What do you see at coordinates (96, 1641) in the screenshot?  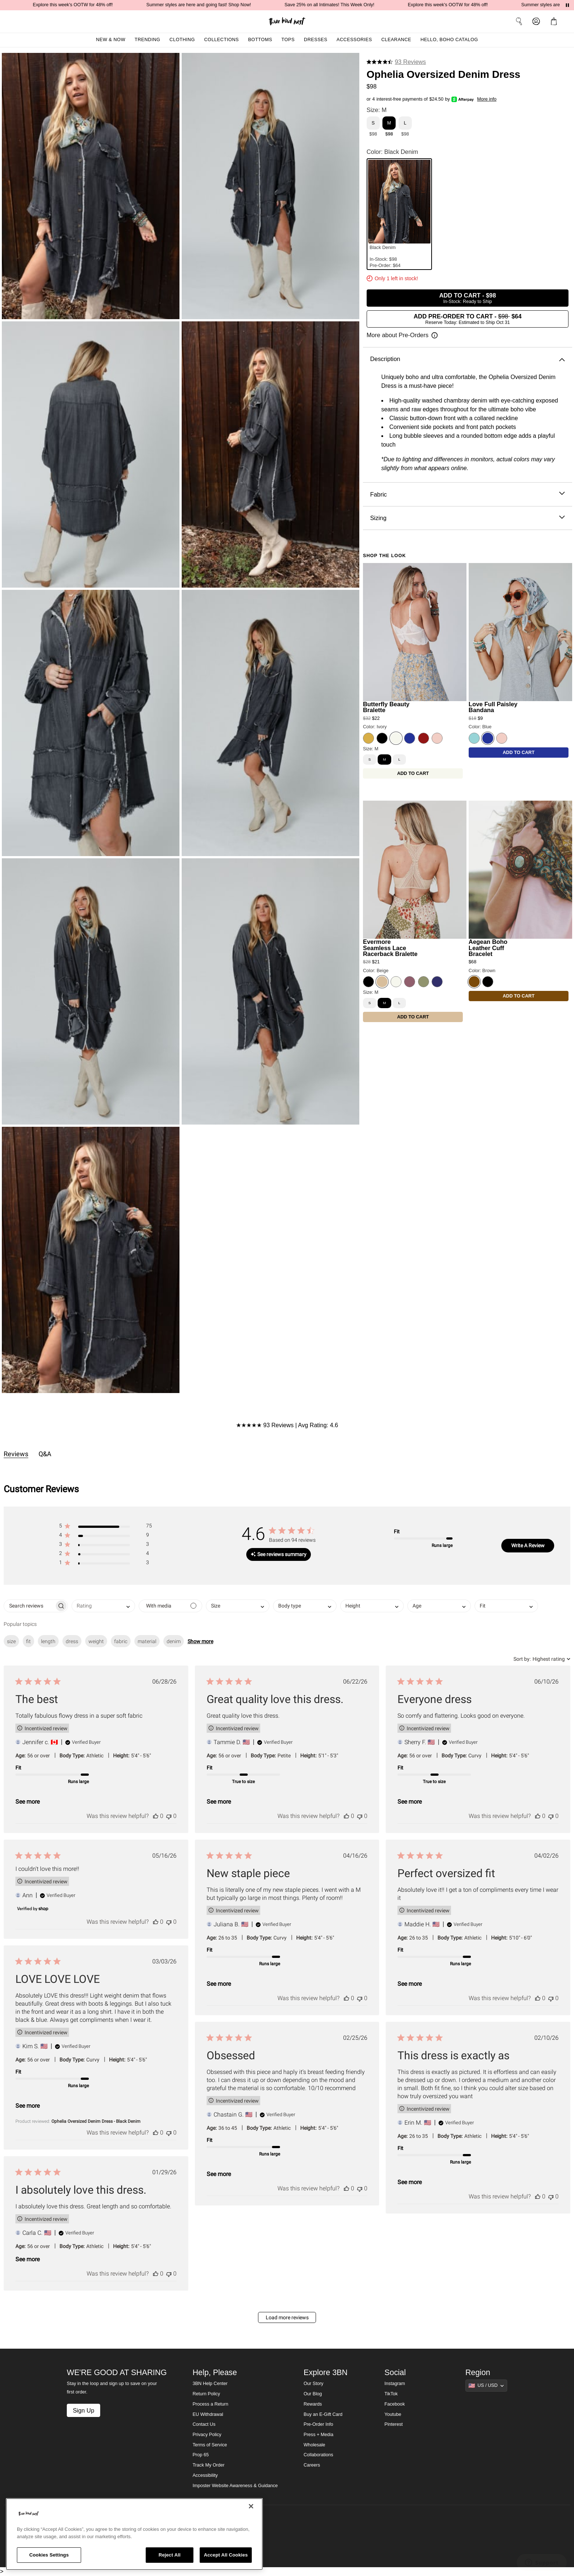 I see `weight [checkbox]` at bounding box center [96, 1641].